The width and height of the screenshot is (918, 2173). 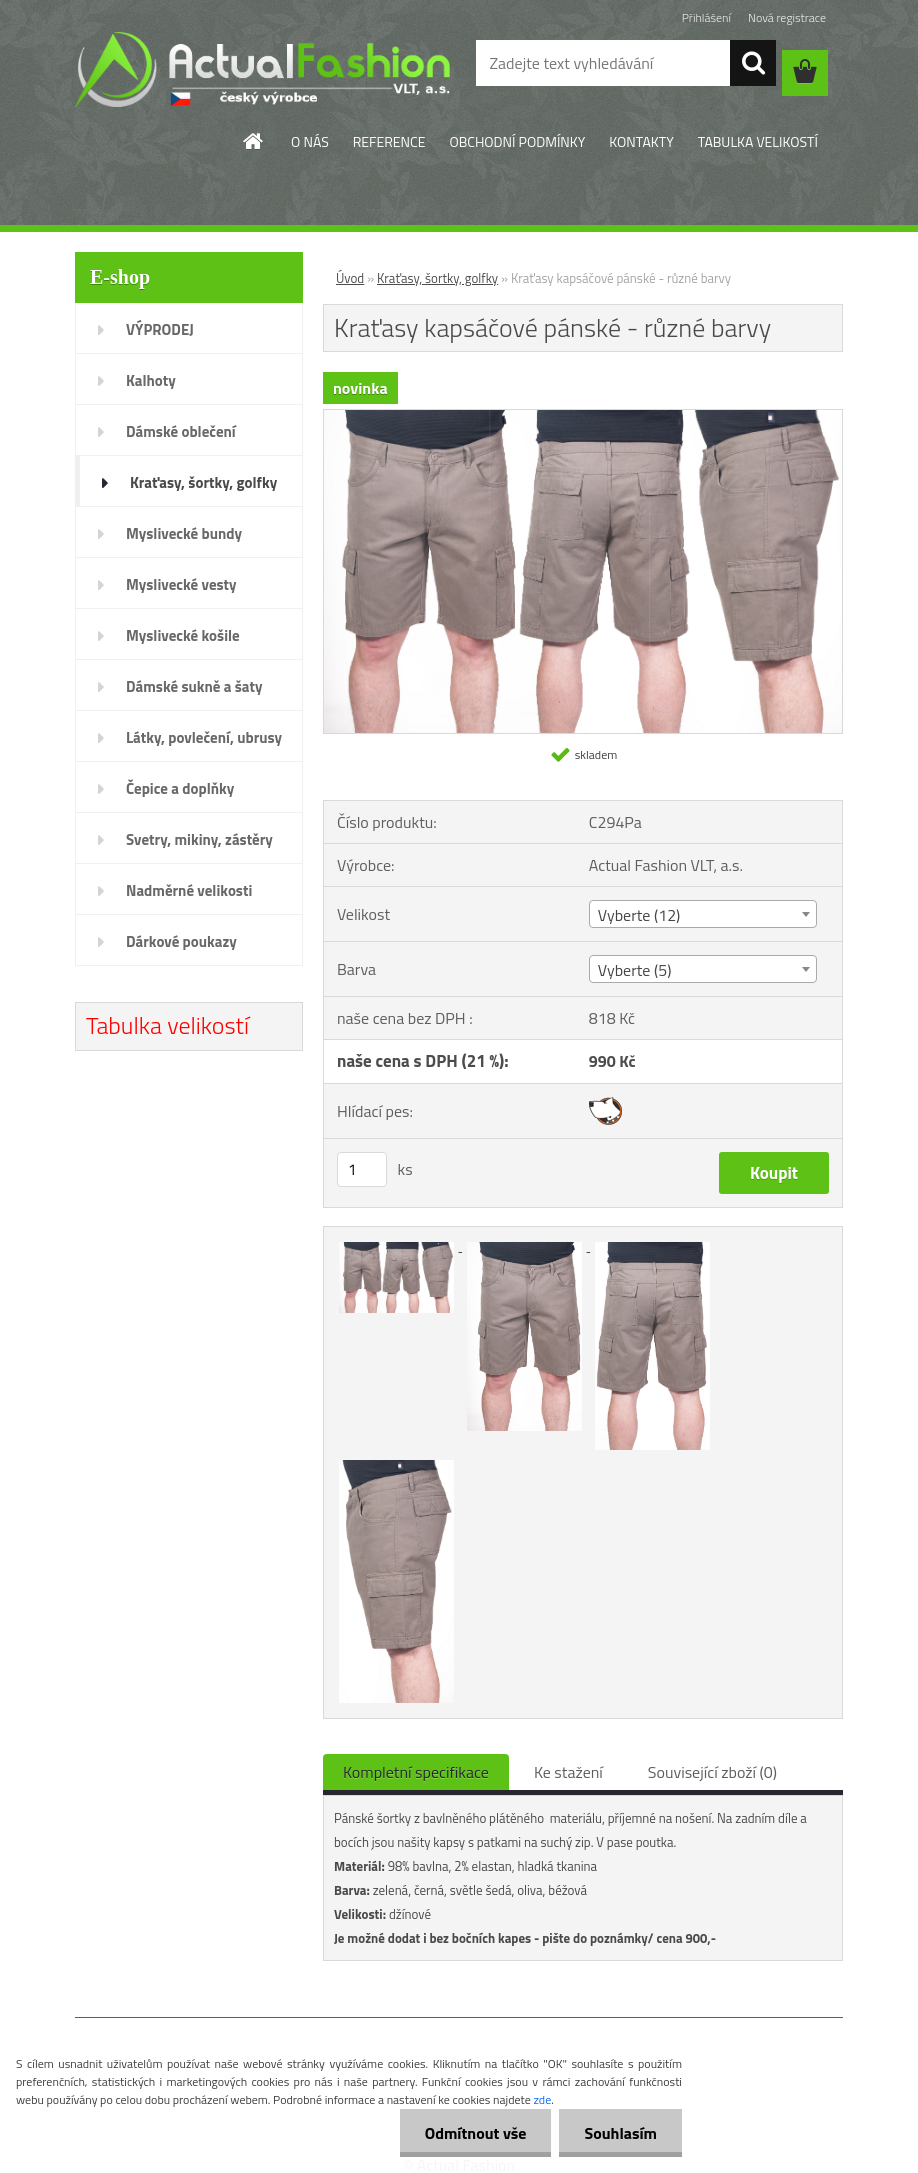 What do you see at coordinates (703, 914) in the screenshot?
I see `[combobox]` at bounding box center [703, 914].